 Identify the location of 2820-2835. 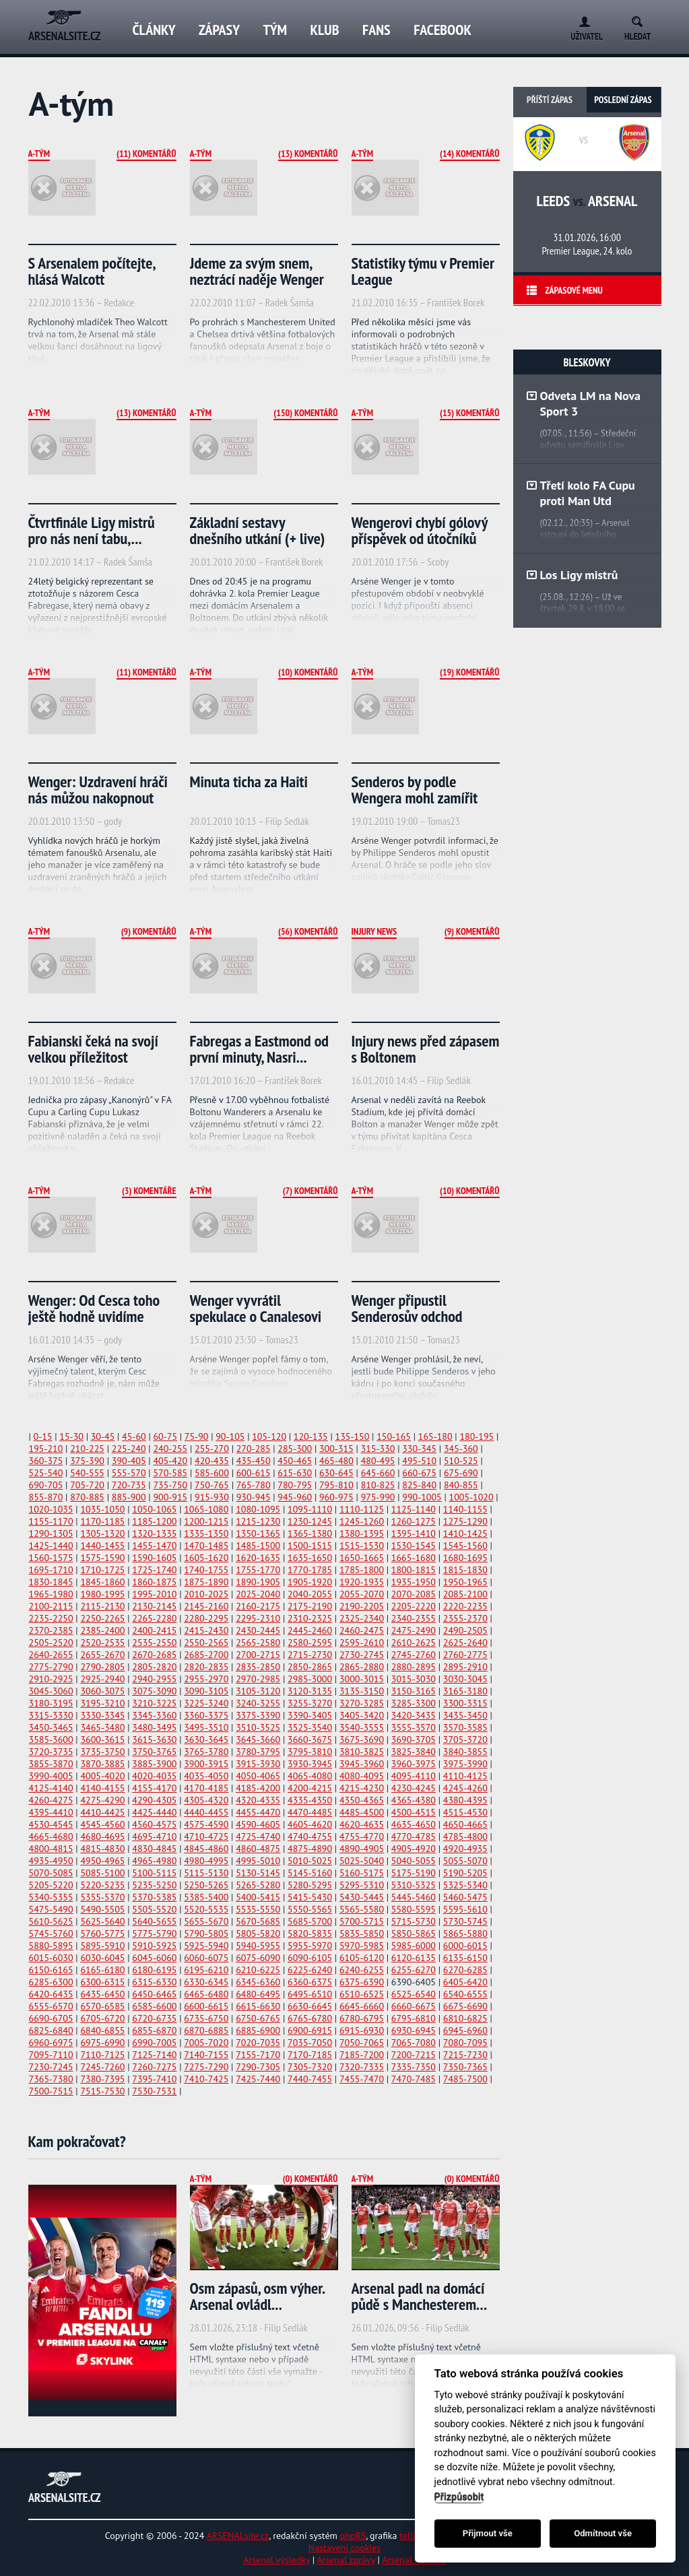
(206, 1667).